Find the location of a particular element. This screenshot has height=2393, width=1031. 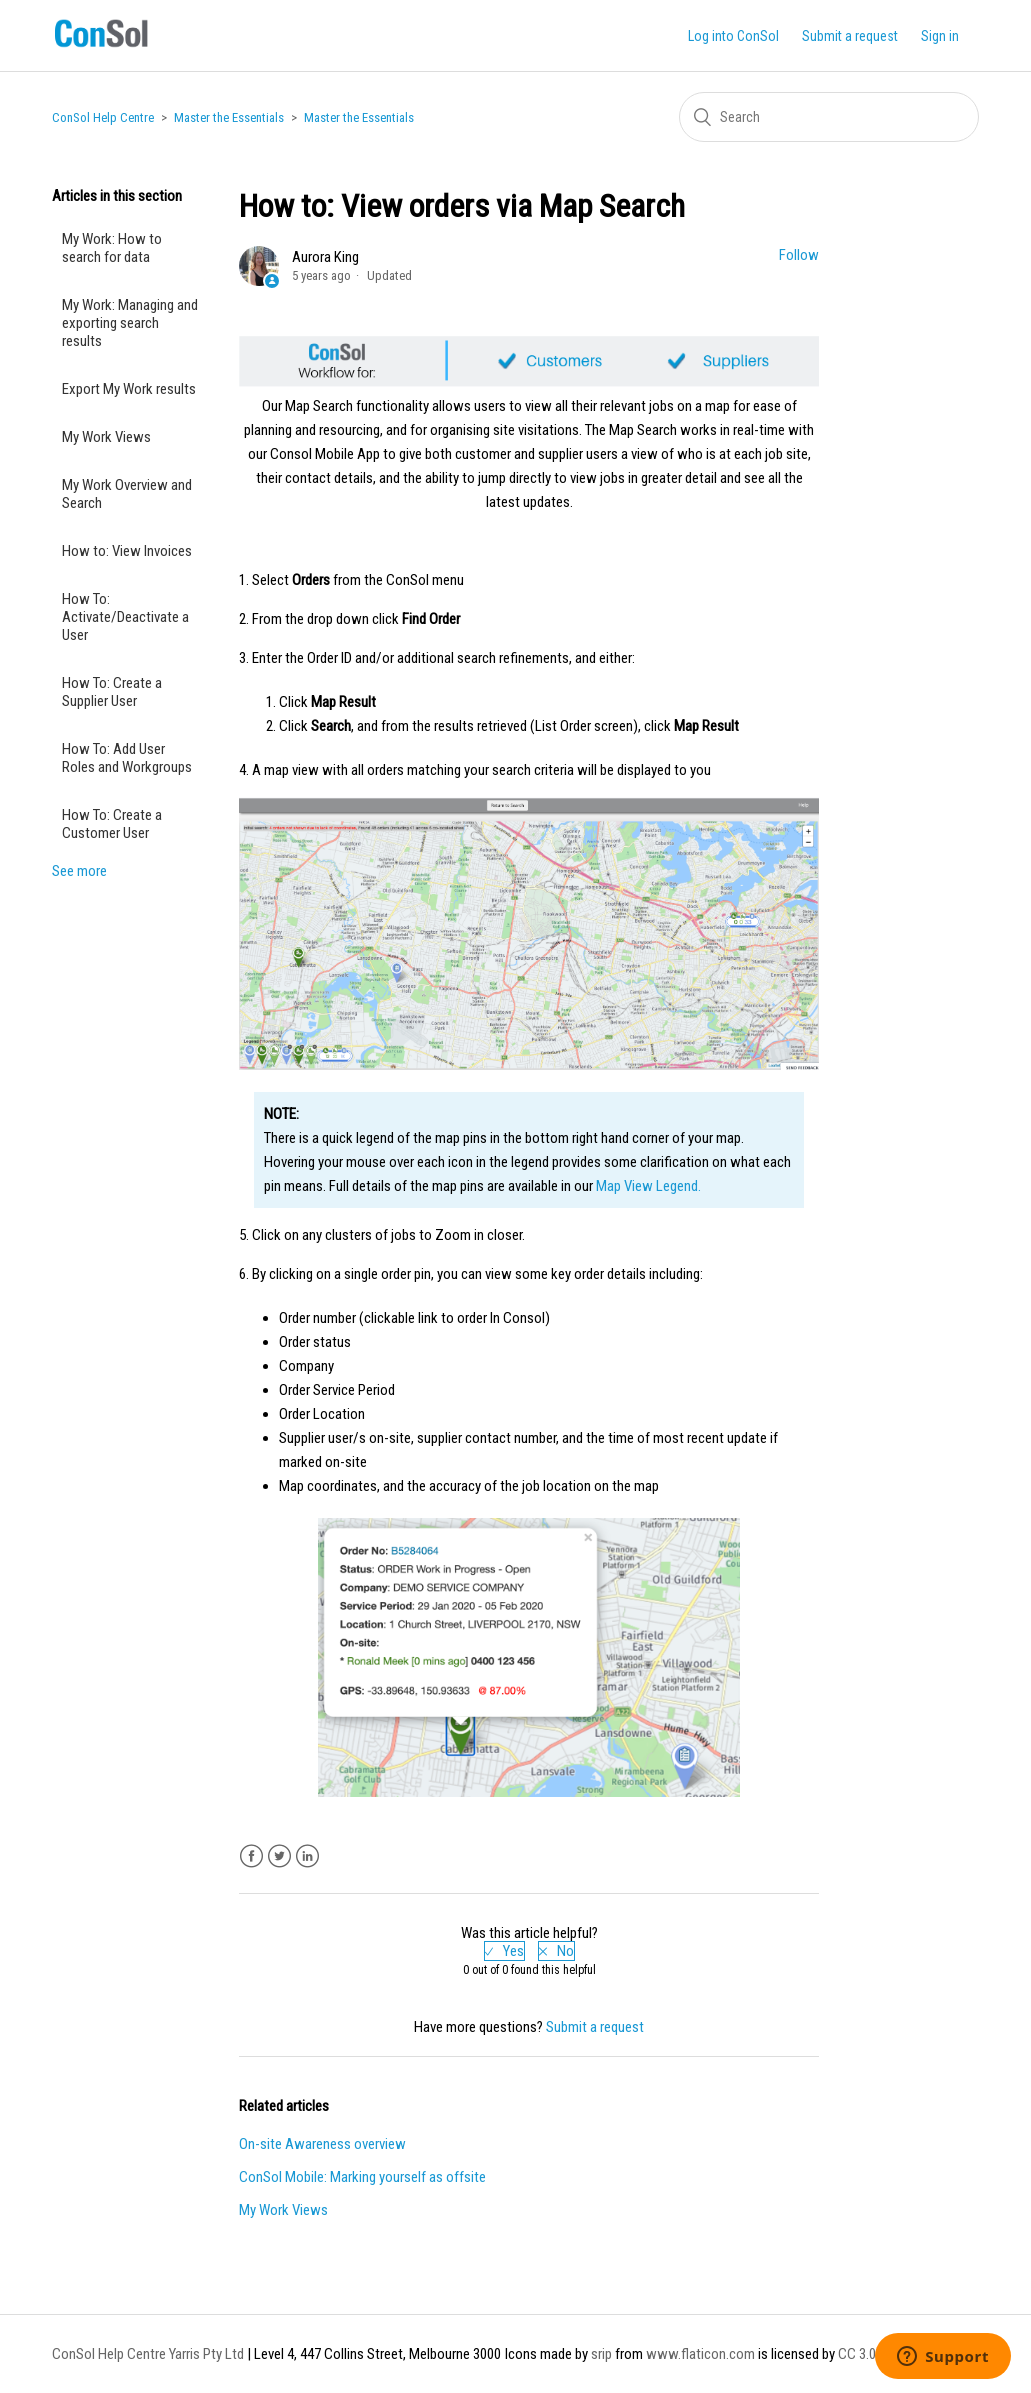

See more is located at coordinates (79, 871).